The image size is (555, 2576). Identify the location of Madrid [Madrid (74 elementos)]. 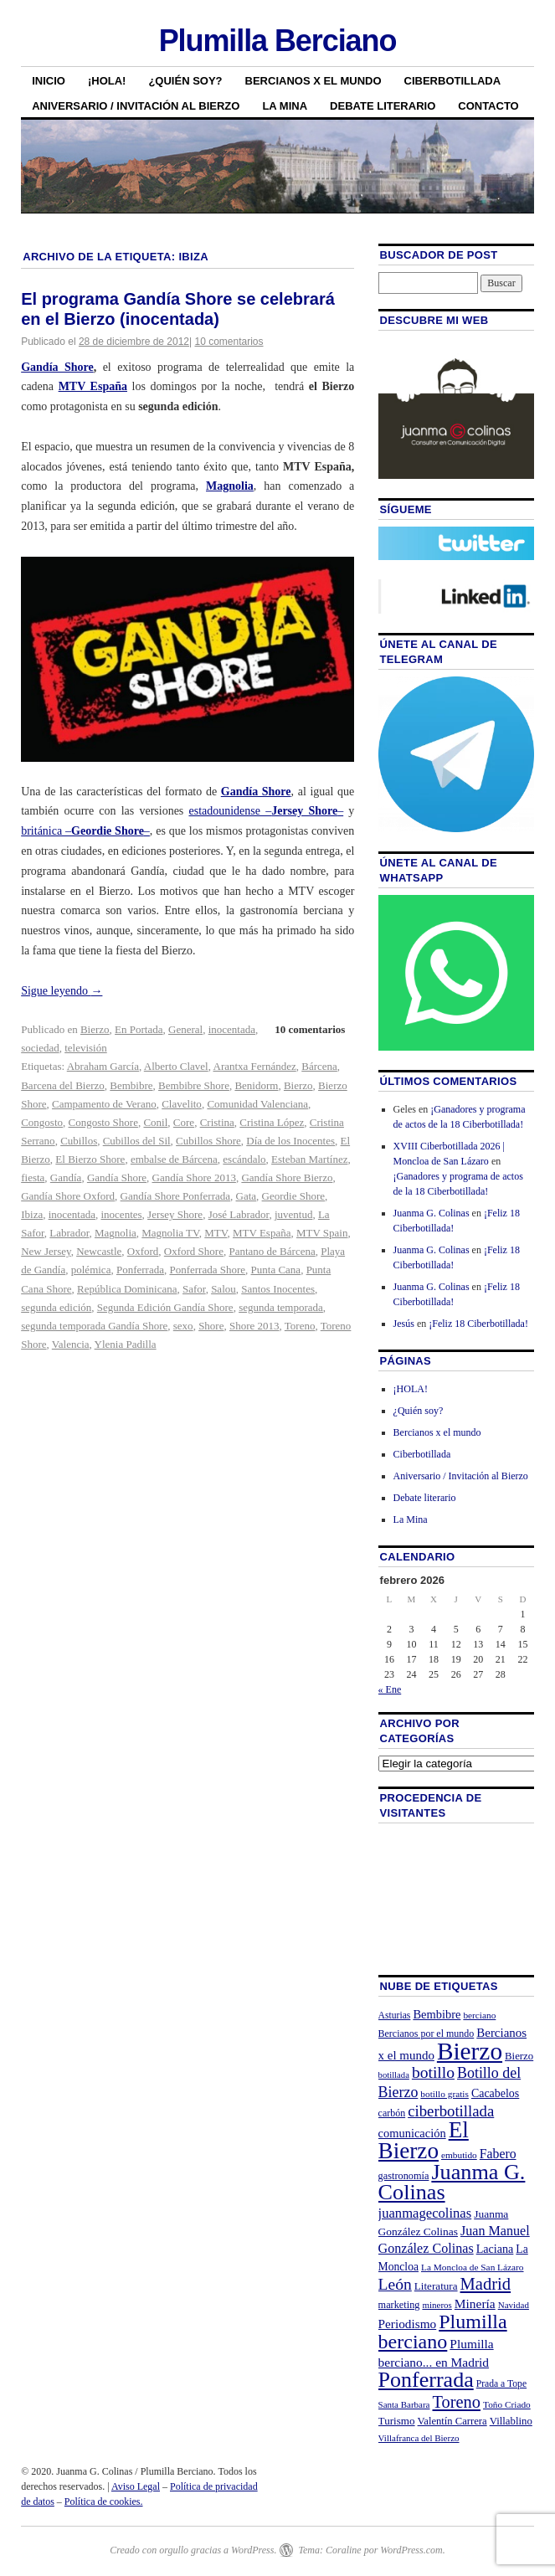
(485, 2284).